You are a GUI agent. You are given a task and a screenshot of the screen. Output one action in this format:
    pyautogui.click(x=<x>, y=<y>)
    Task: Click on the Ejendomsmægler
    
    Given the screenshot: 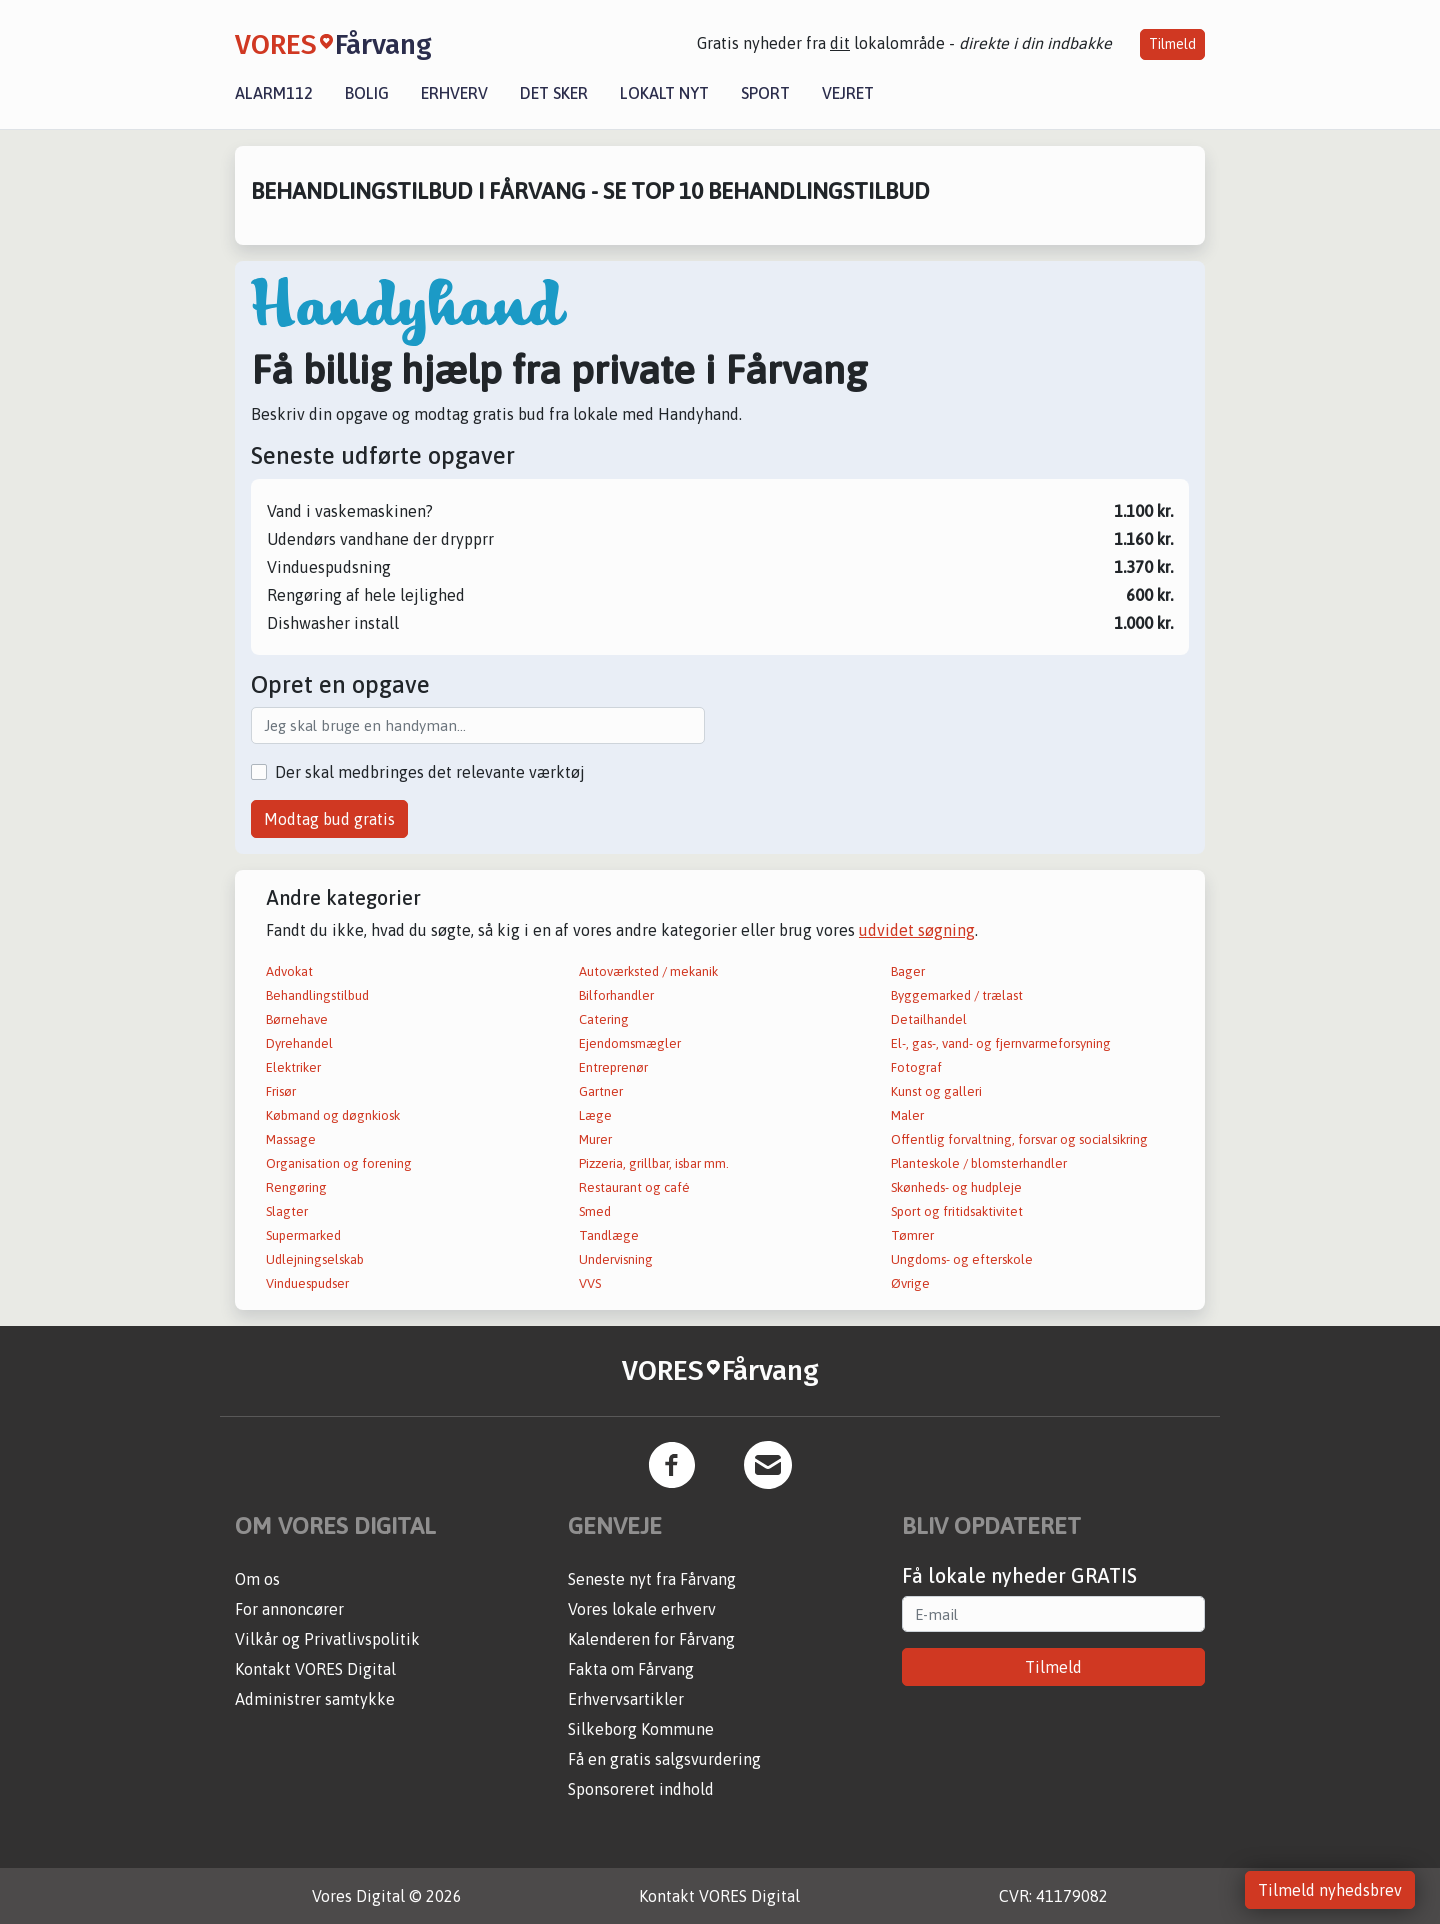 What is the action you would take?
    pyautogui.click(x=630, y=1043)
    